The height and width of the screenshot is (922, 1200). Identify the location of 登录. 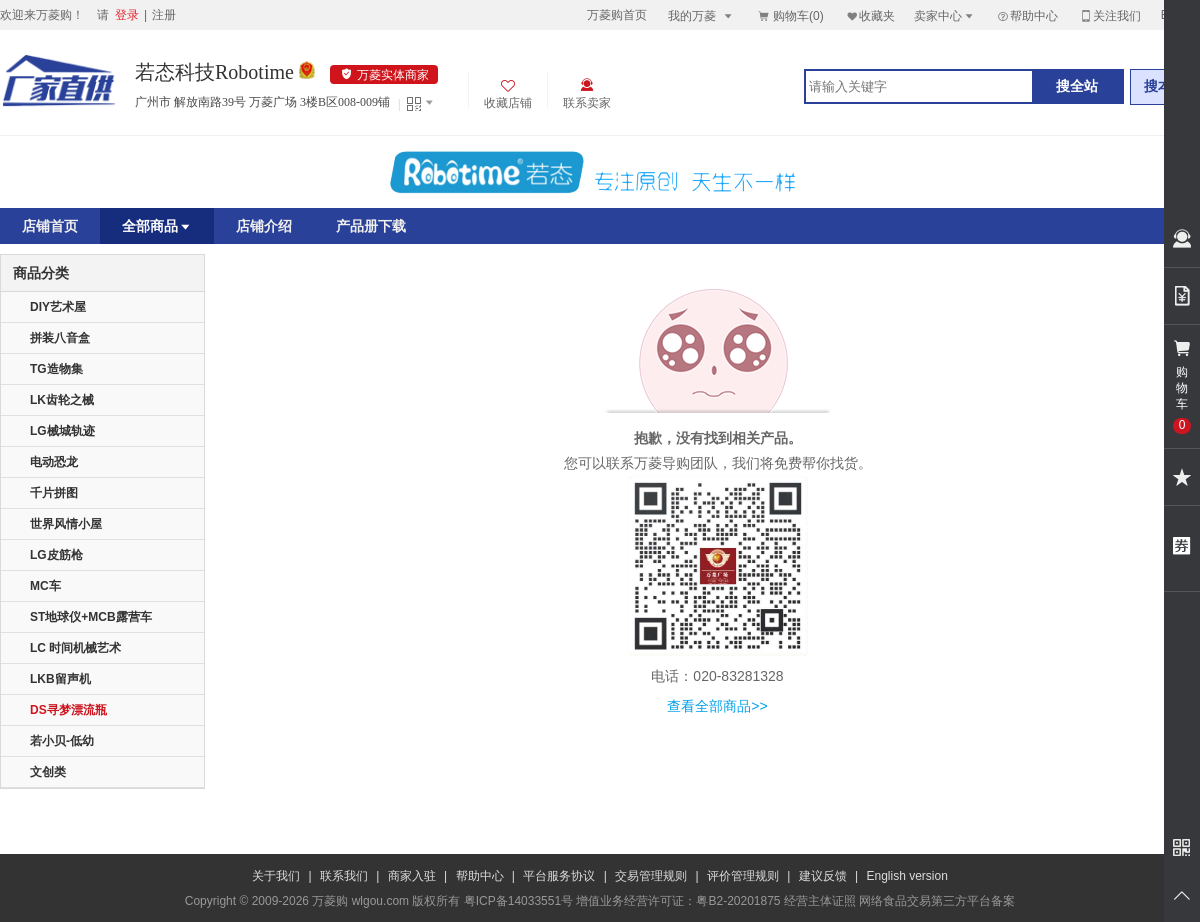
(127, 15).